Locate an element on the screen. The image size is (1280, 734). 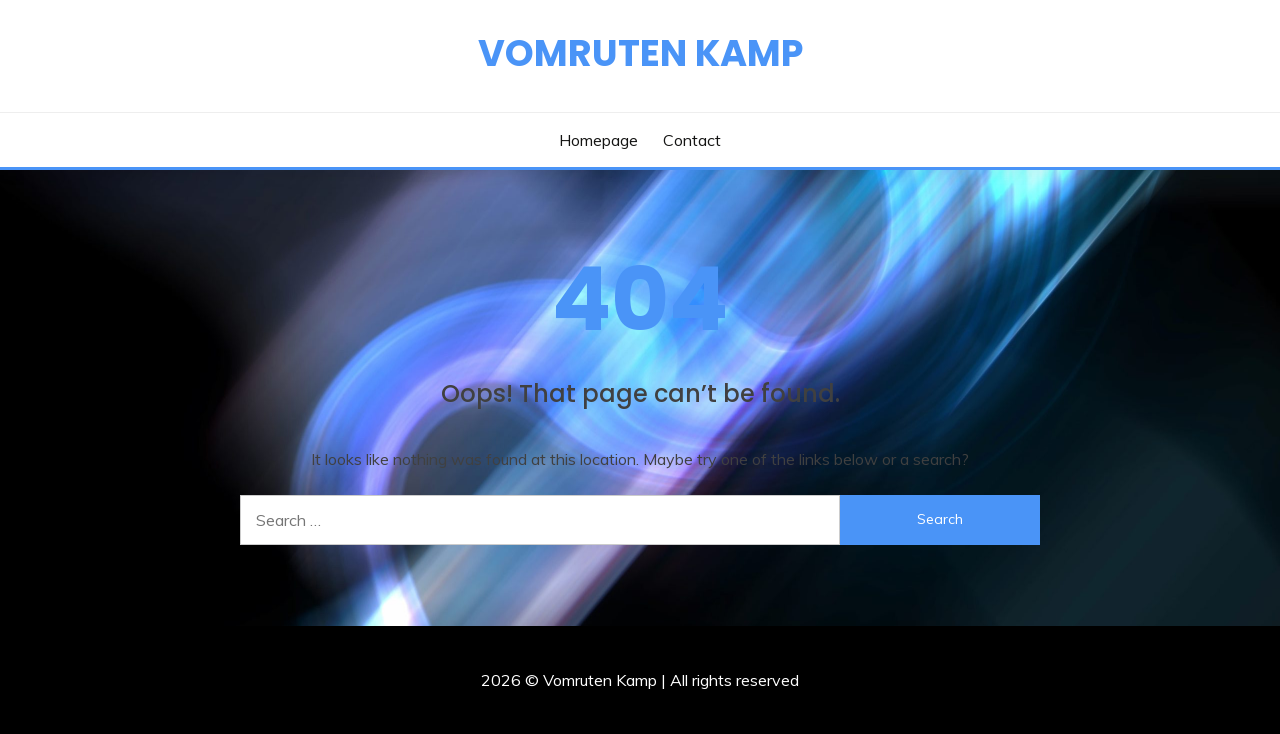
Homepage is located at coordinates (598, 140).